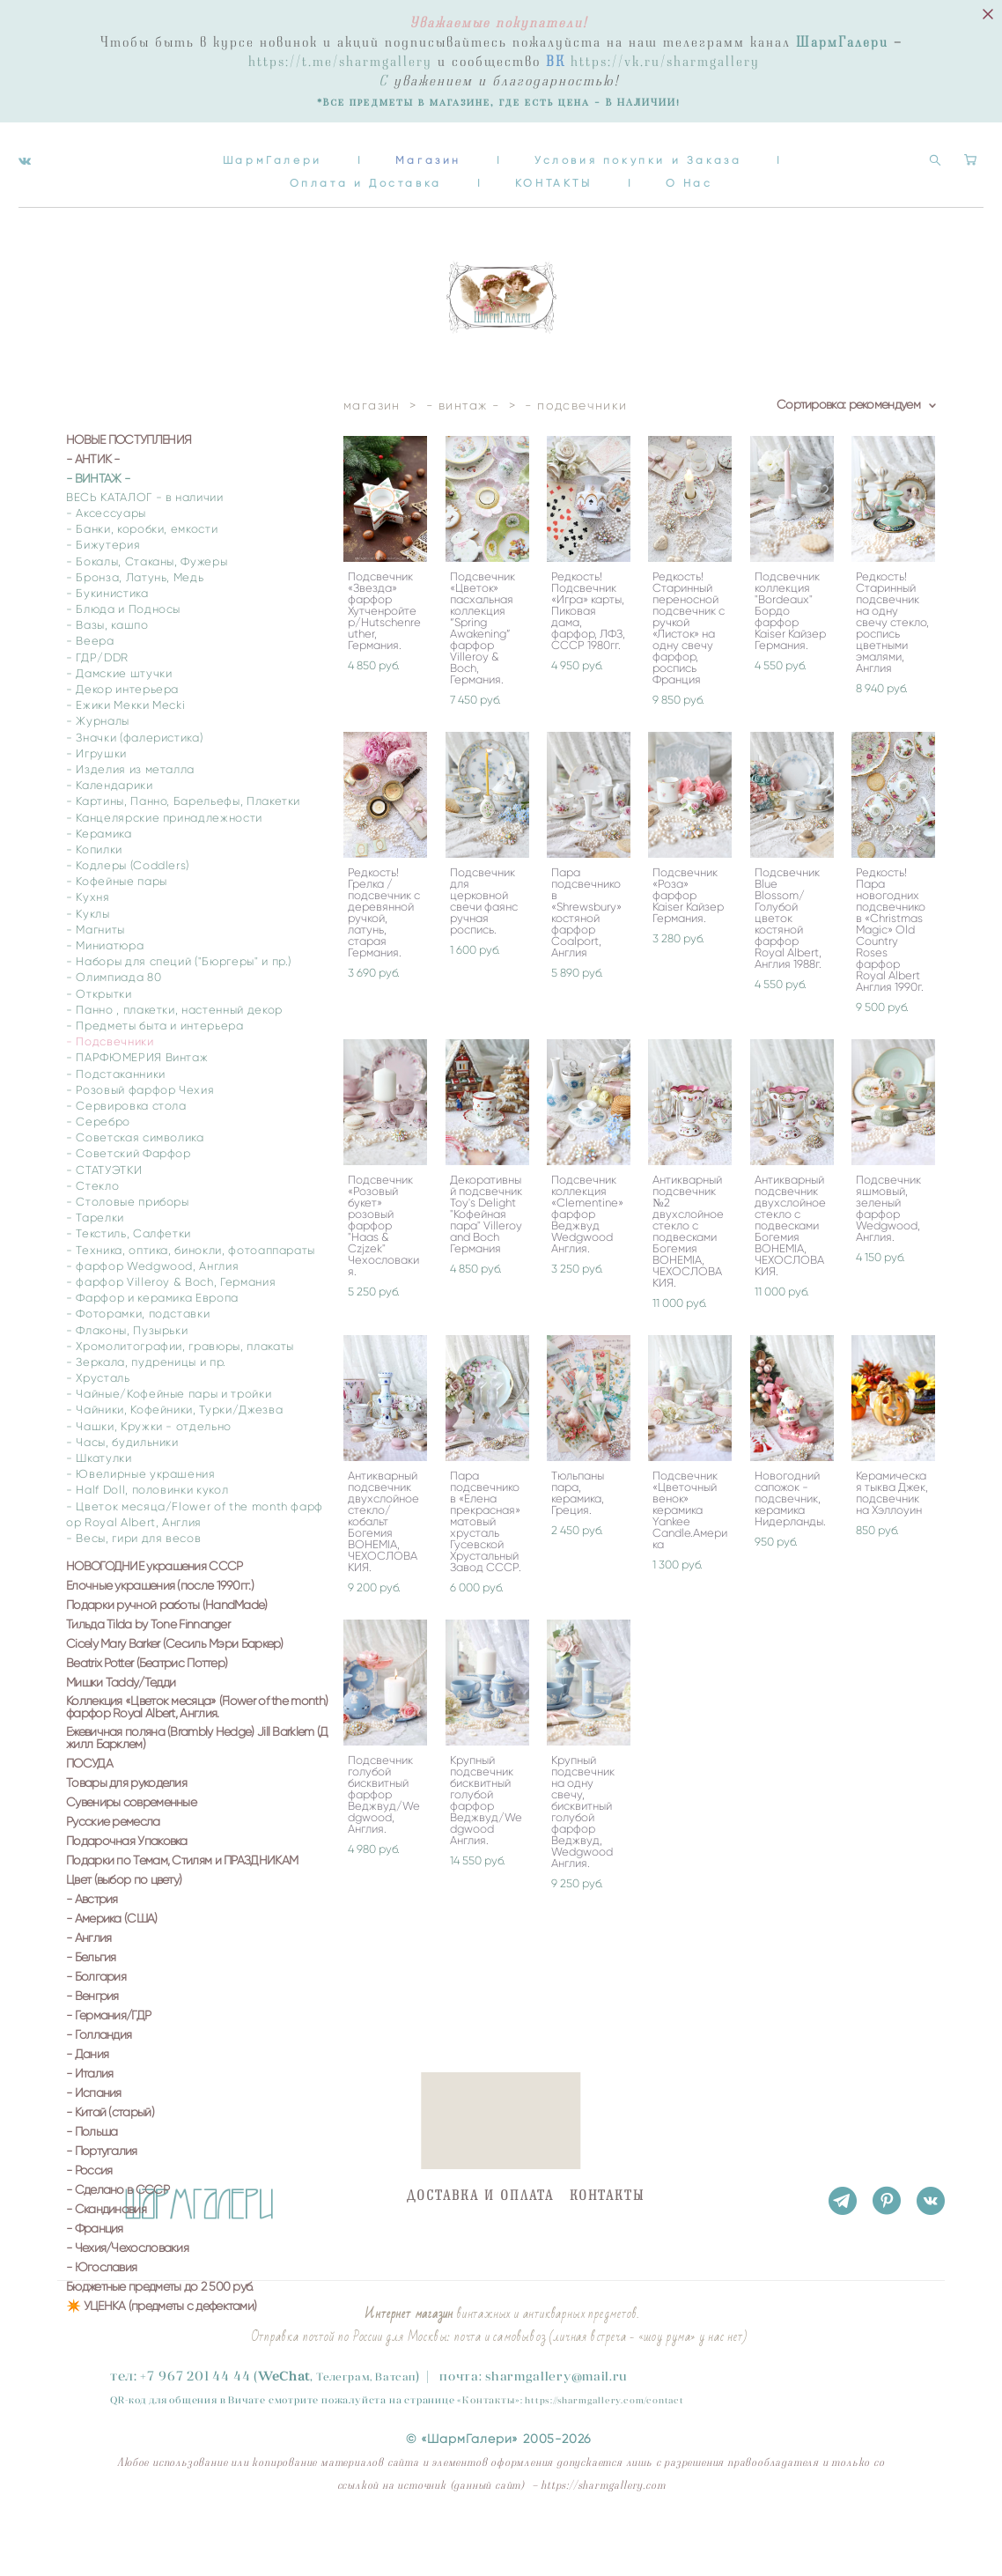 This screenshot has width=1002, height=2576. What do you see at coordinates (99, 1509) in the screenshot?
I see `- Шкатулки` at bounding box center [99, 1509].